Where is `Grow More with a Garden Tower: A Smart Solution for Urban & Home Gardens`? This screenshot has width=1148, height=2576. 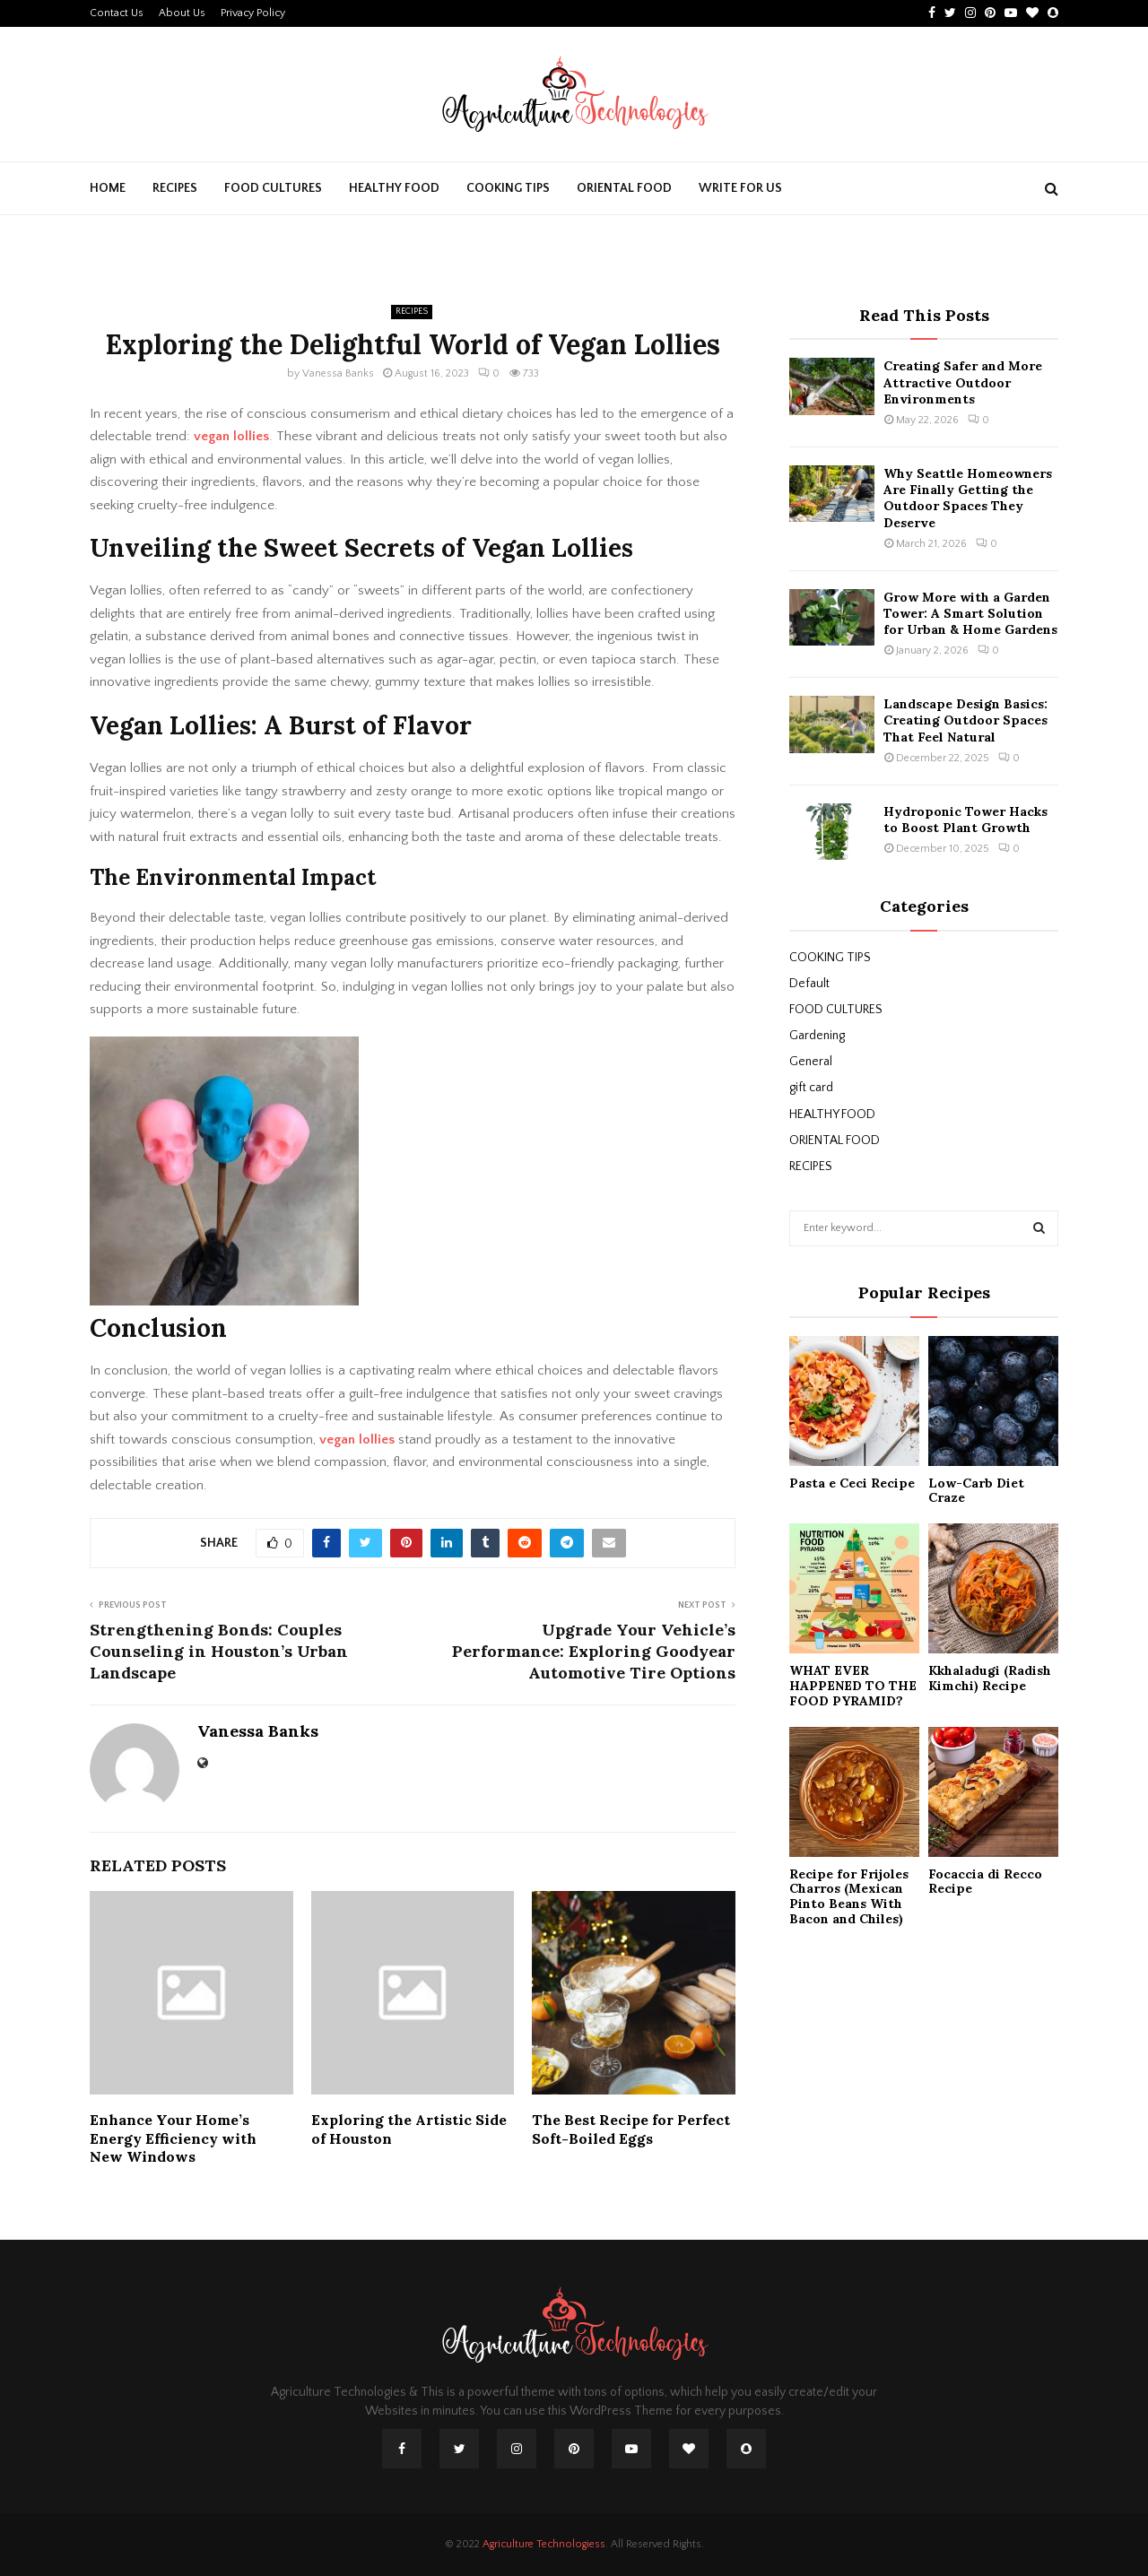
Grow More with a Garden Tower: A Smart Solution for Urban & Home Gardens is located at coordinates (970, 613).